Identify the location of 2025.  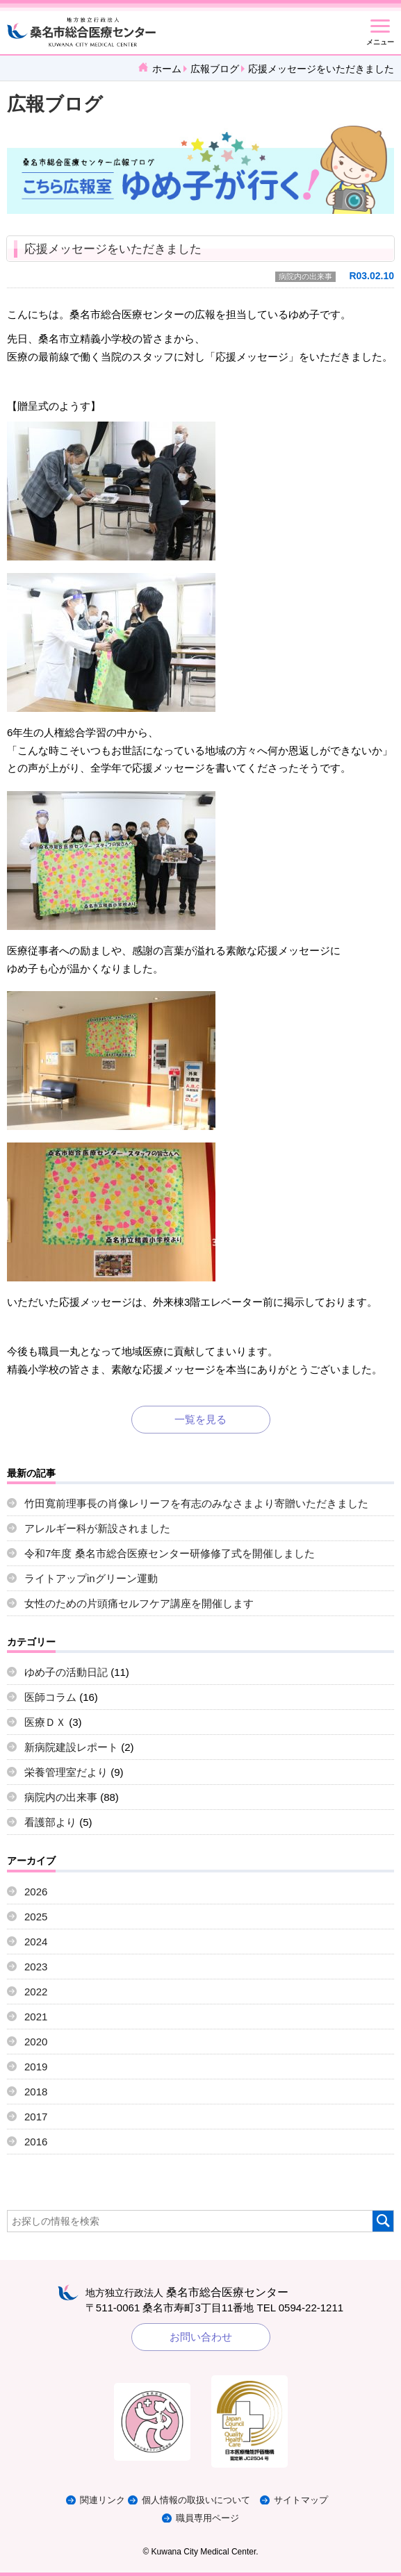
(35, 1916).